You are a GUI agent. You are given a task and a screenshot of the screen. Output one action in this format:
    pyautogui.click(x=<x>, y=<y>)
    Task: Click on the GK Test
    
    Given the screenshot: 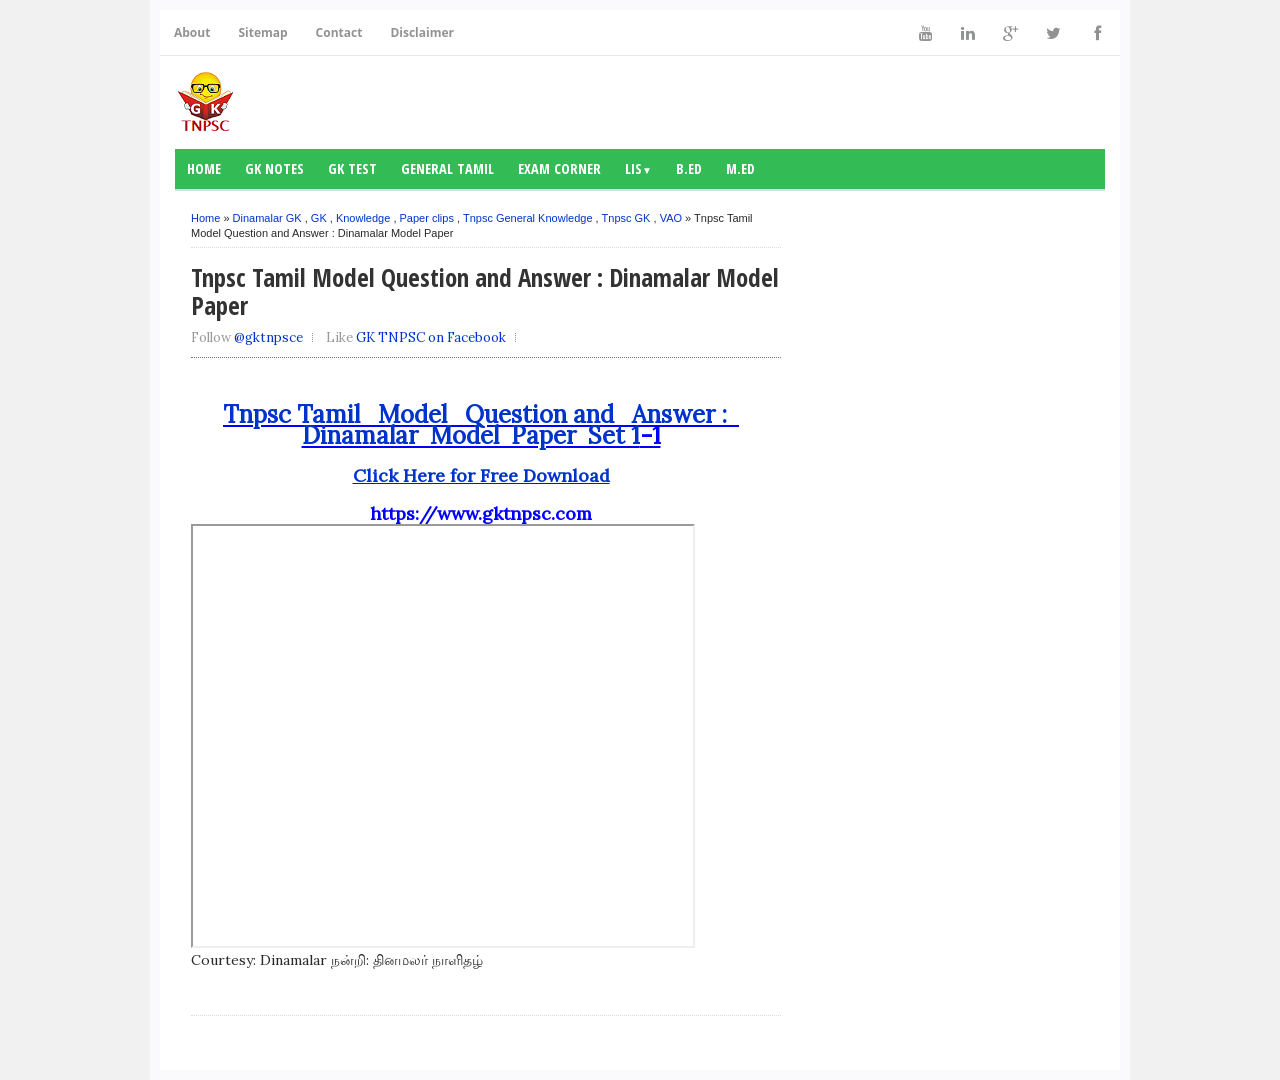 What is the action you would take?
    pyautogui.click(x=352, y=168)
    